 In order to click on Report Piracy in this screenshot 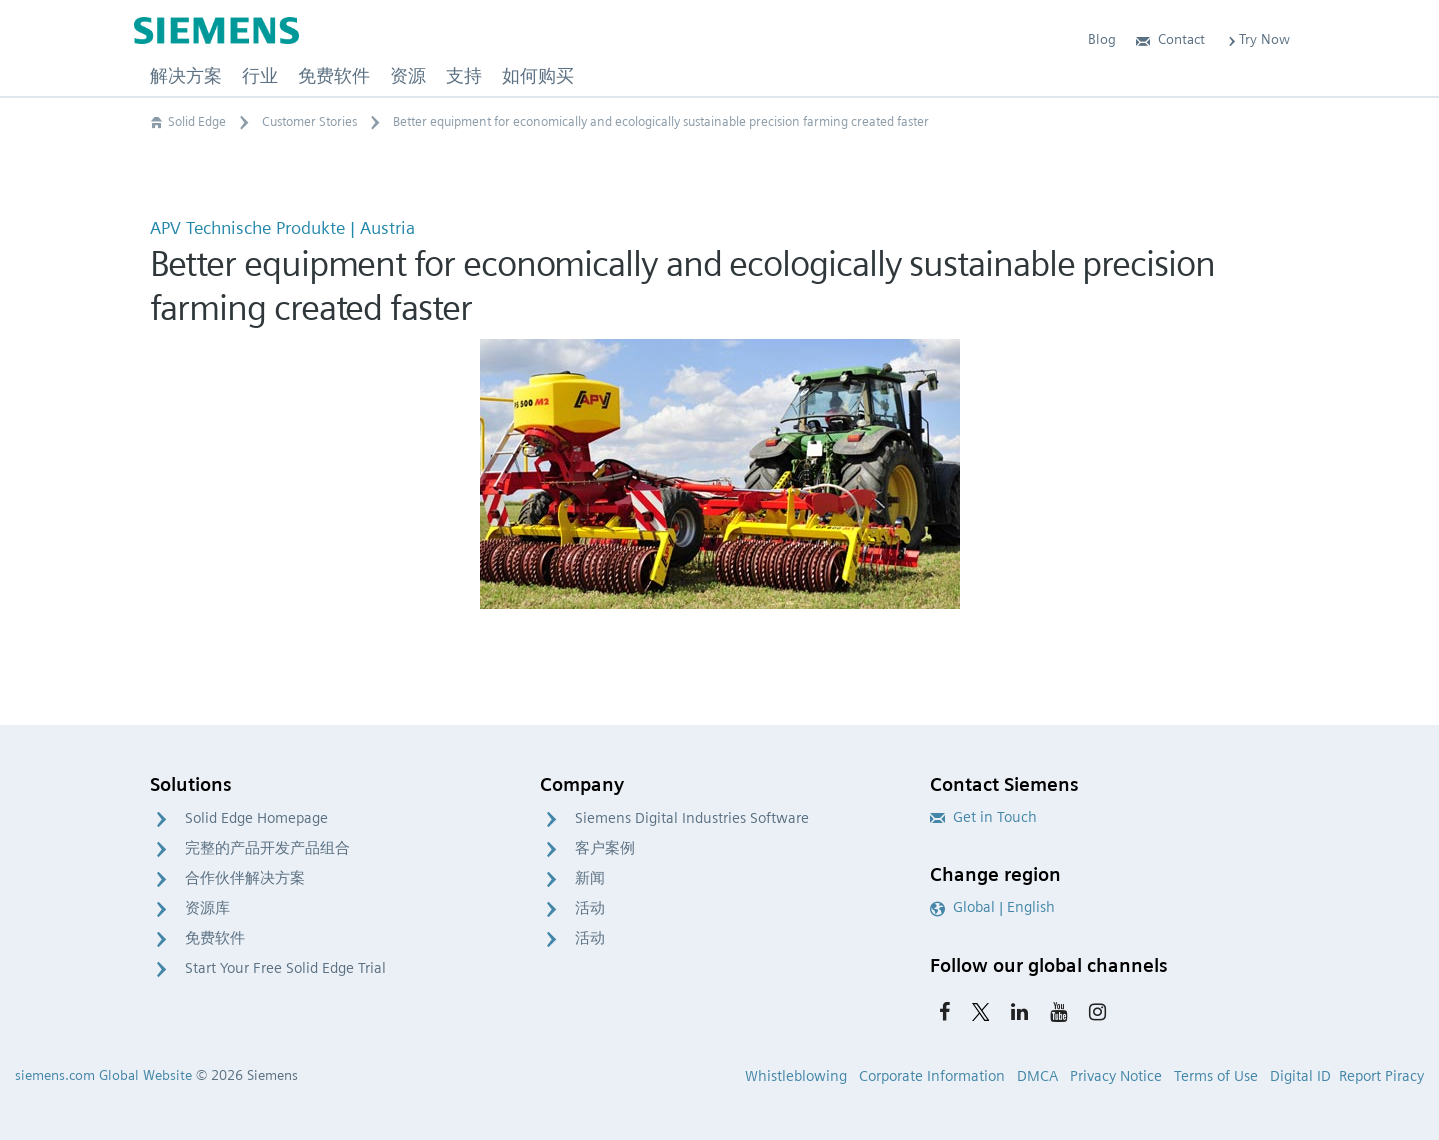, I will do `click(1381, 1076)`.